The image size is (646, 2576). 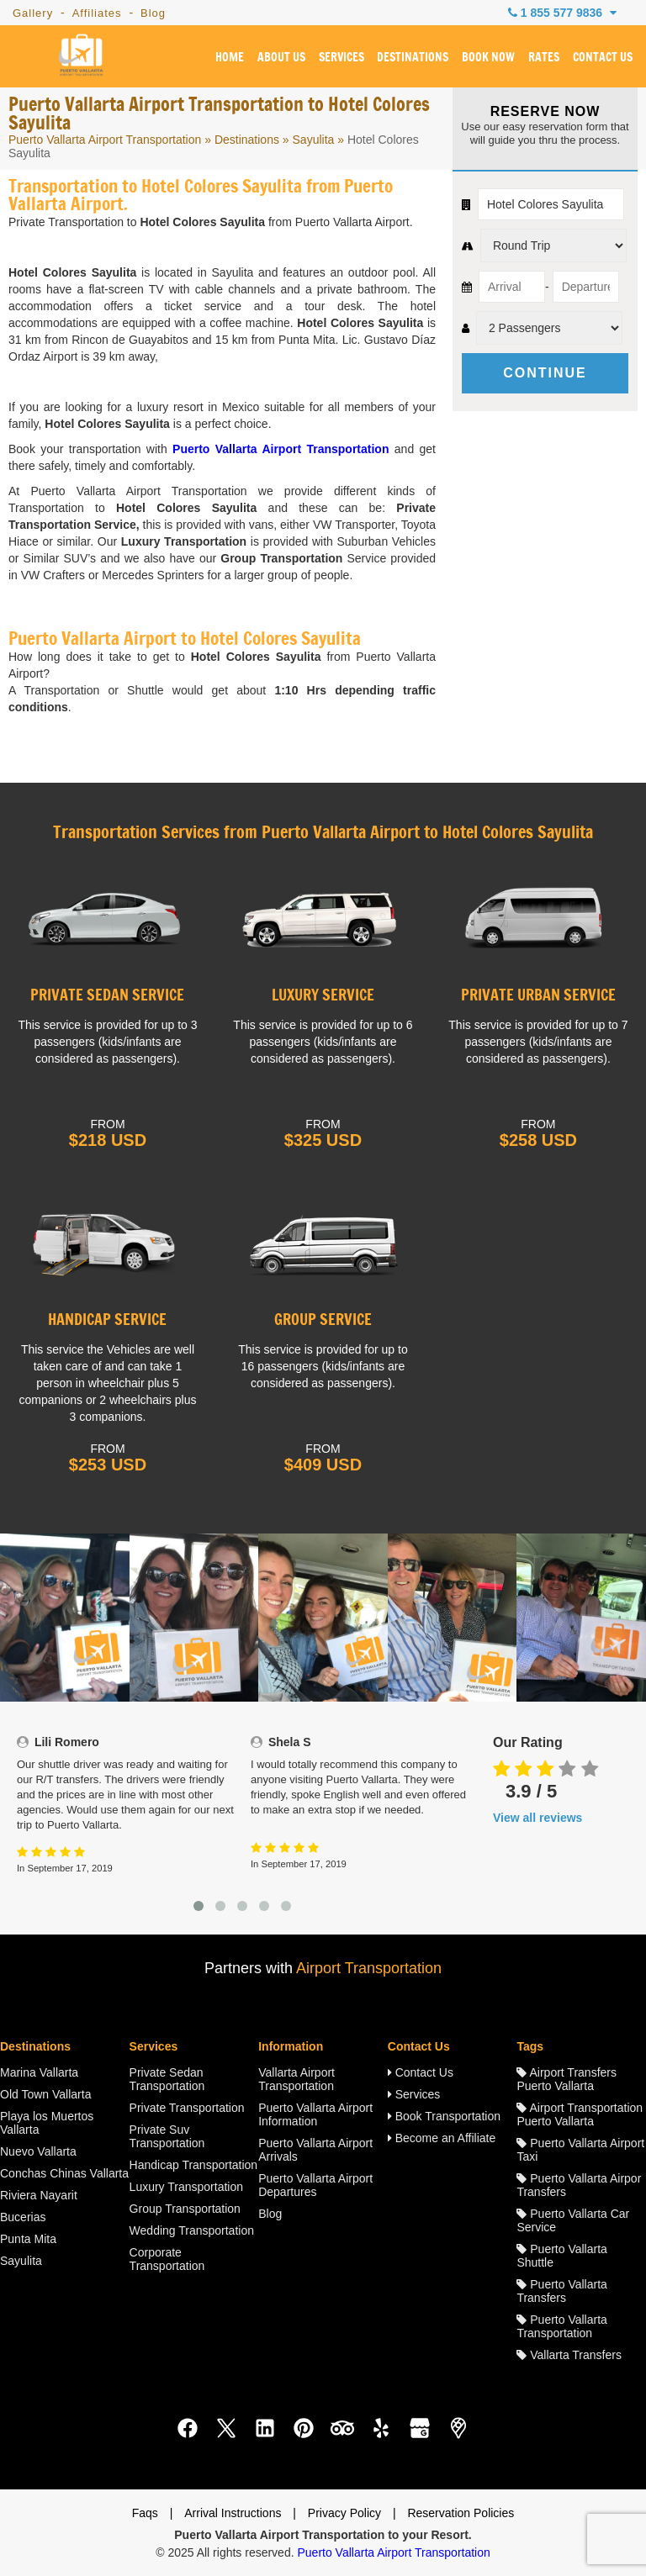 What do you see at coordinates (229, 58) in the screenshot?
I see `HOME` at bounding box center [229, 58].